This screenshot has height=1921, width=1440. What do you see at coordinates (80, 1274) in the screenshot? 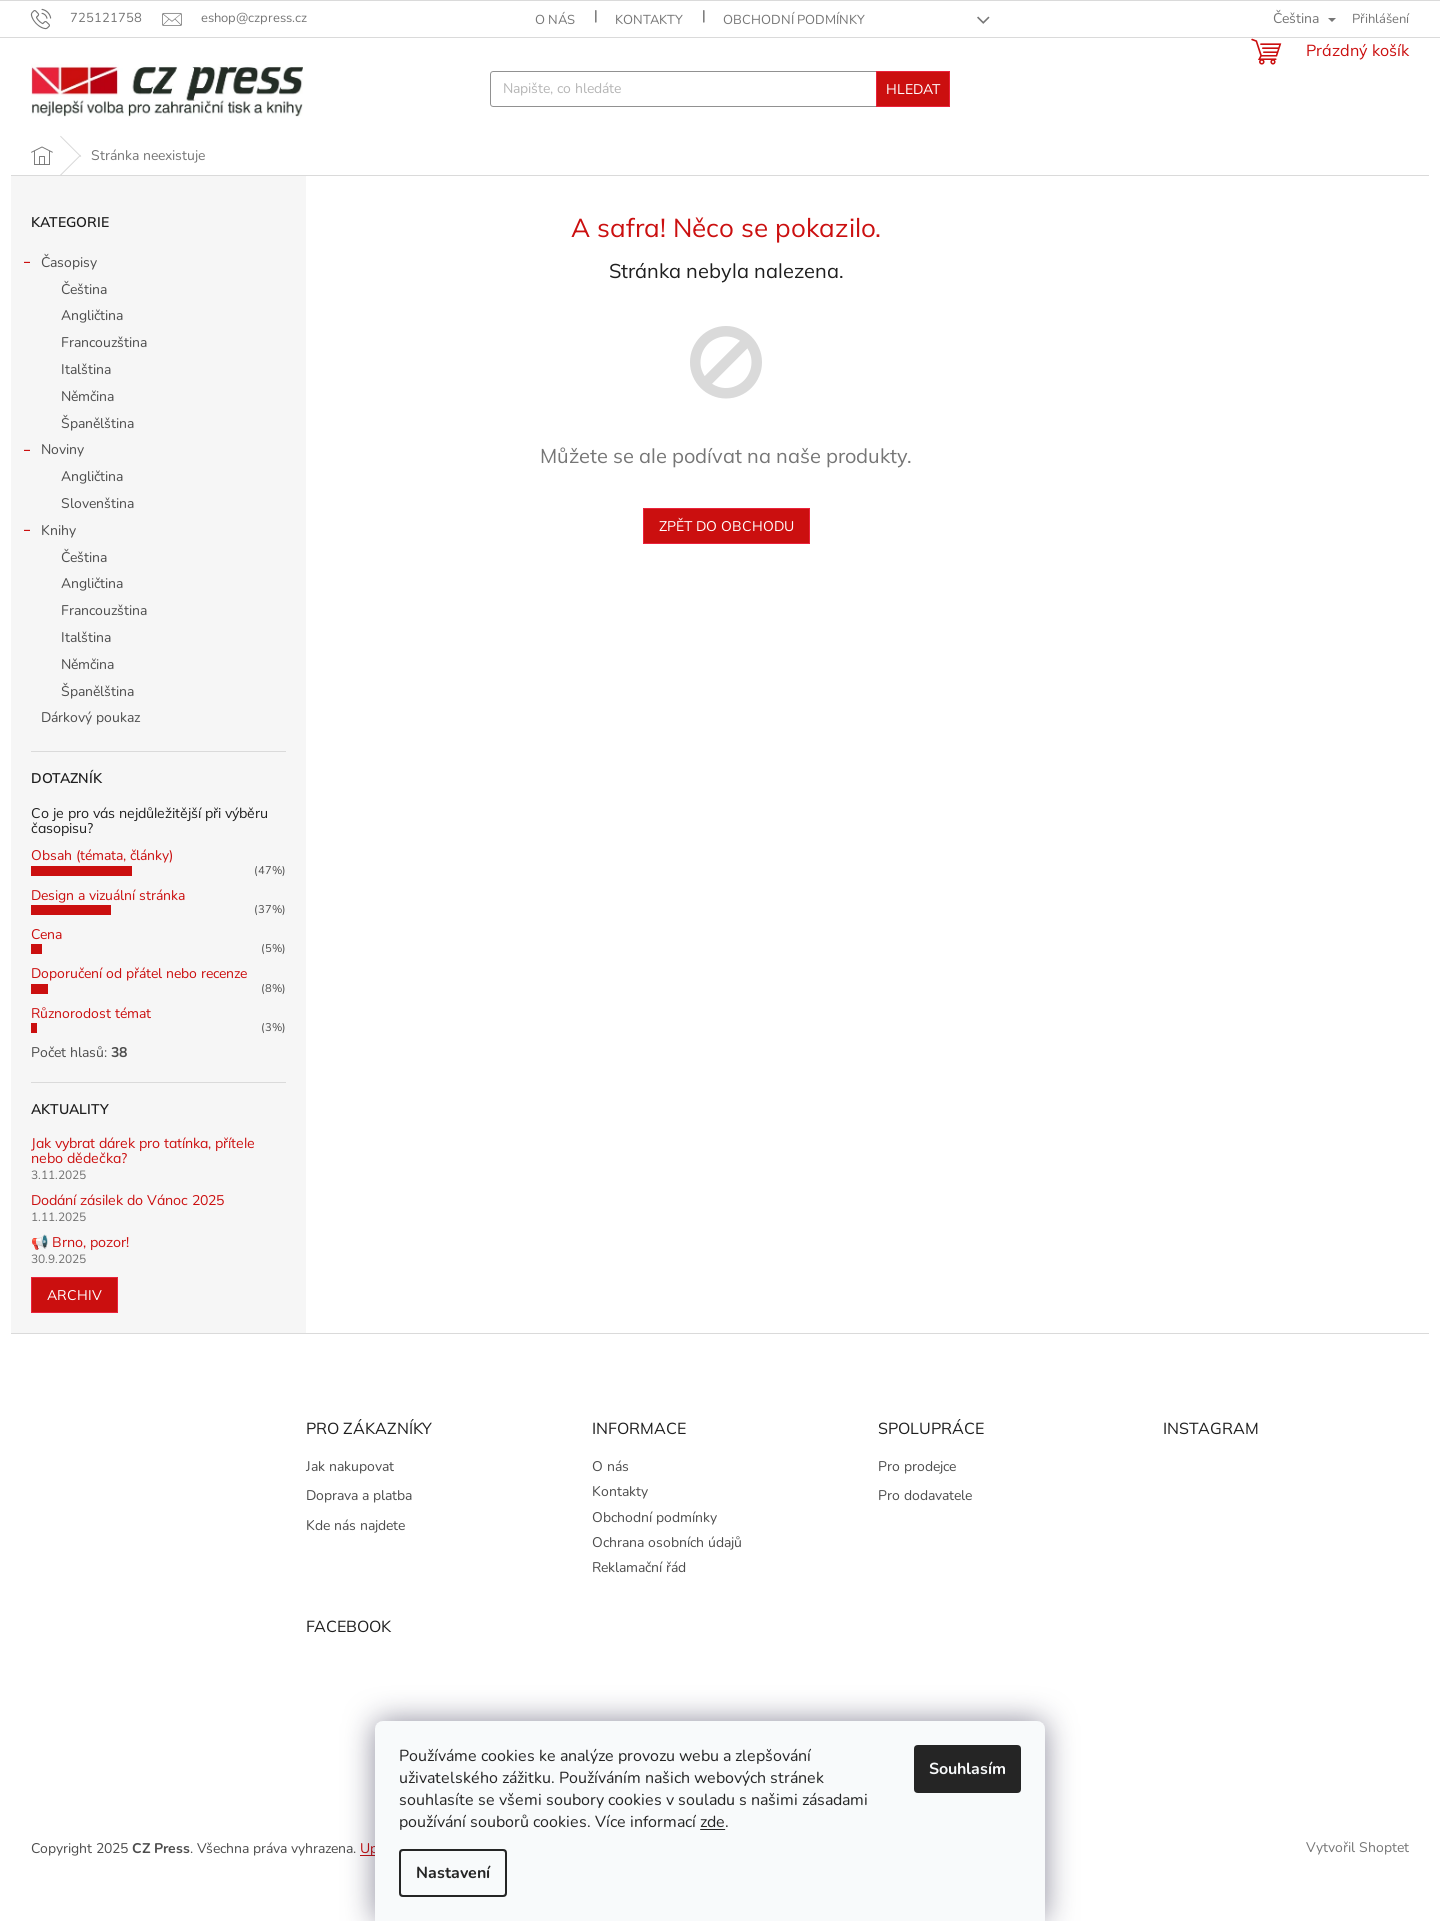
I see `📢 Brno, pozor!` at bounding box center [80, 1274].